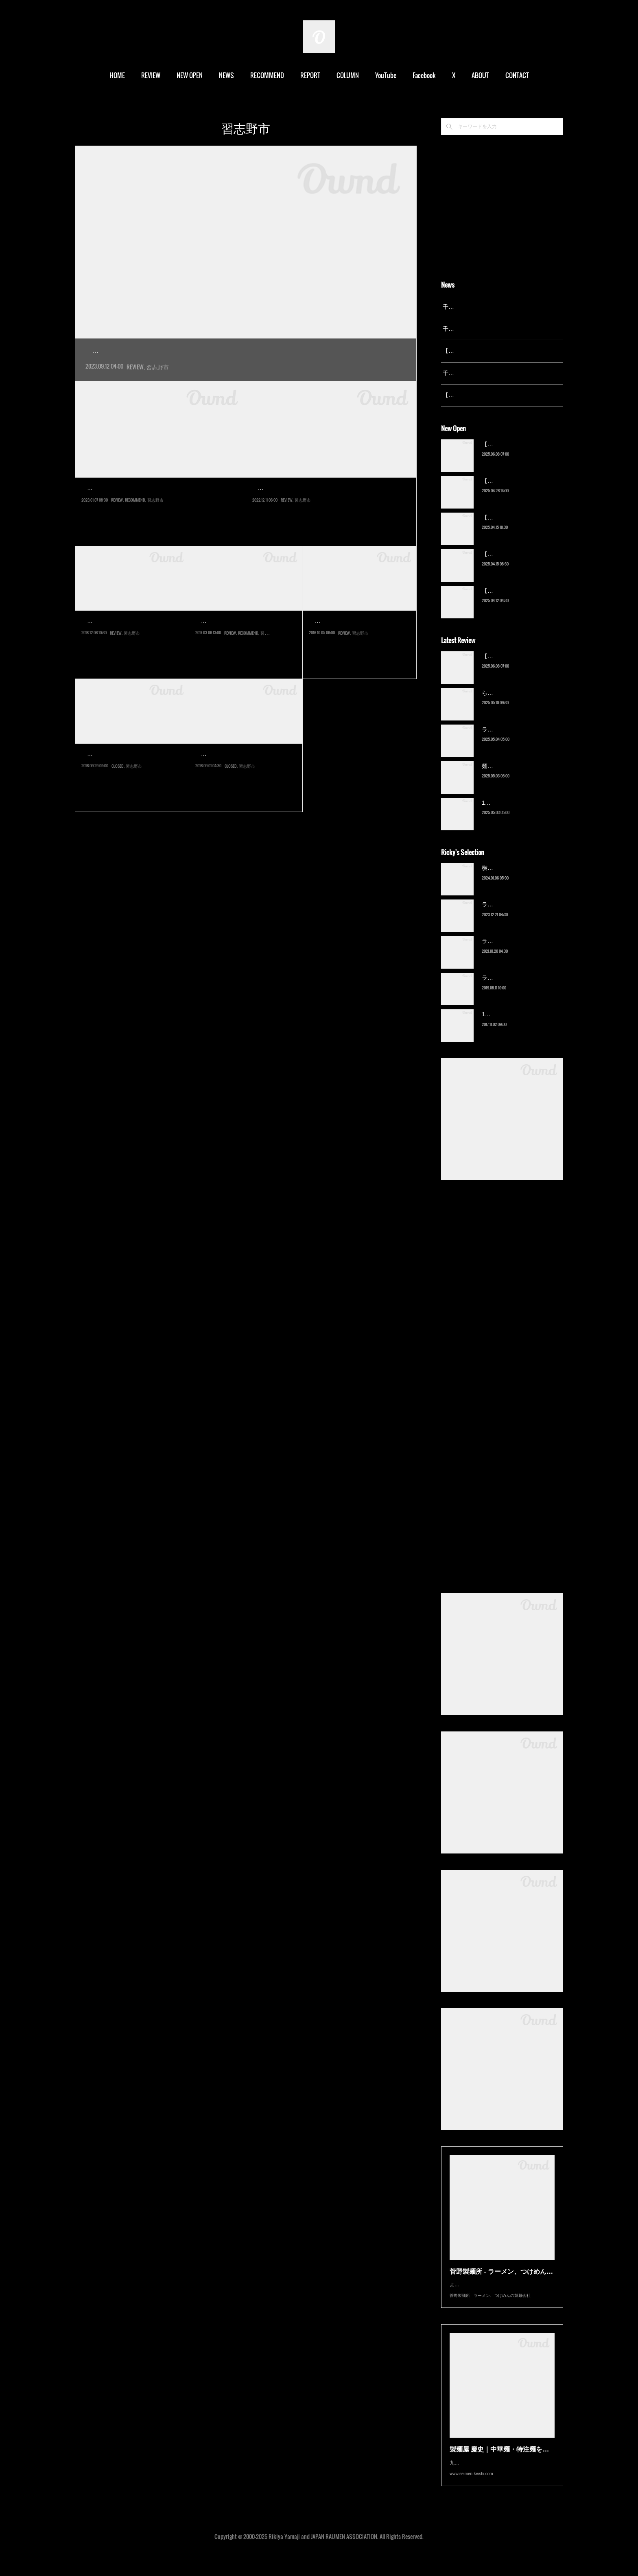 The image size is (638, 2576). What do you see at coordinates (118, 639) in the screenshot?
I see `らーめん柊（実籾）` at bounding box center [118, 639].